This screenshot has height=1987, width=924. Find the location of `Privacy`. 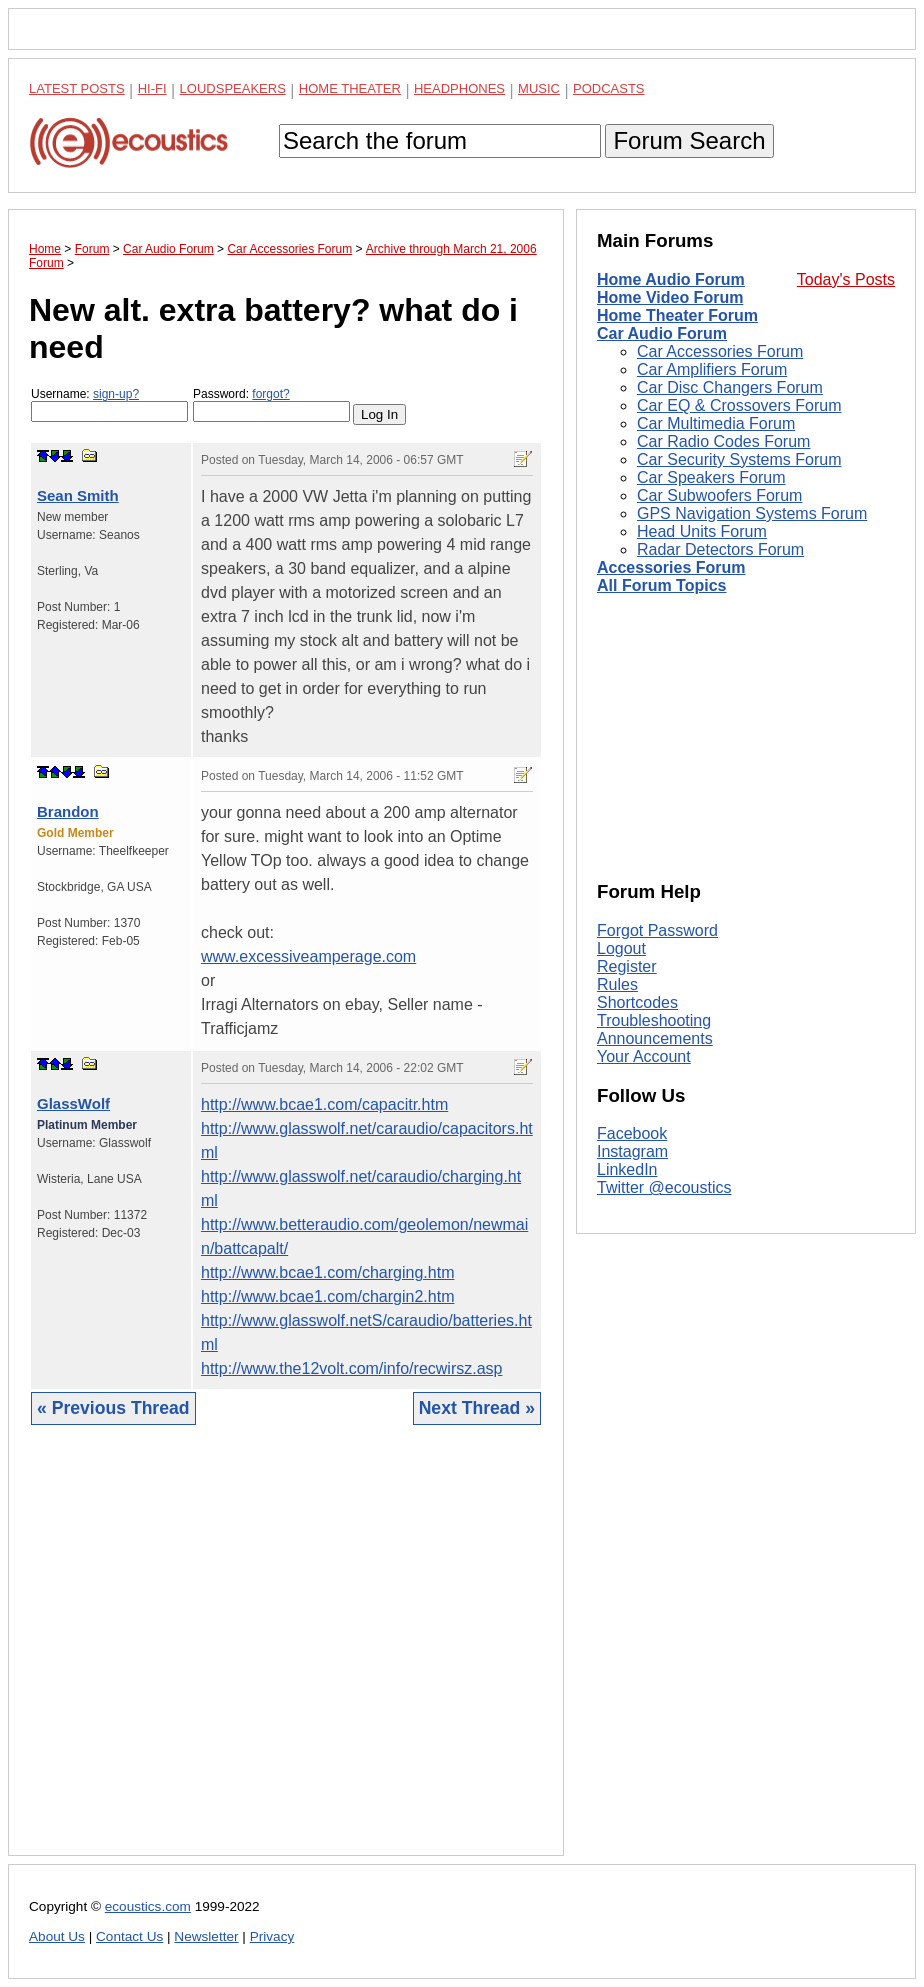

Privacy is located at coordinates (272, 1936).